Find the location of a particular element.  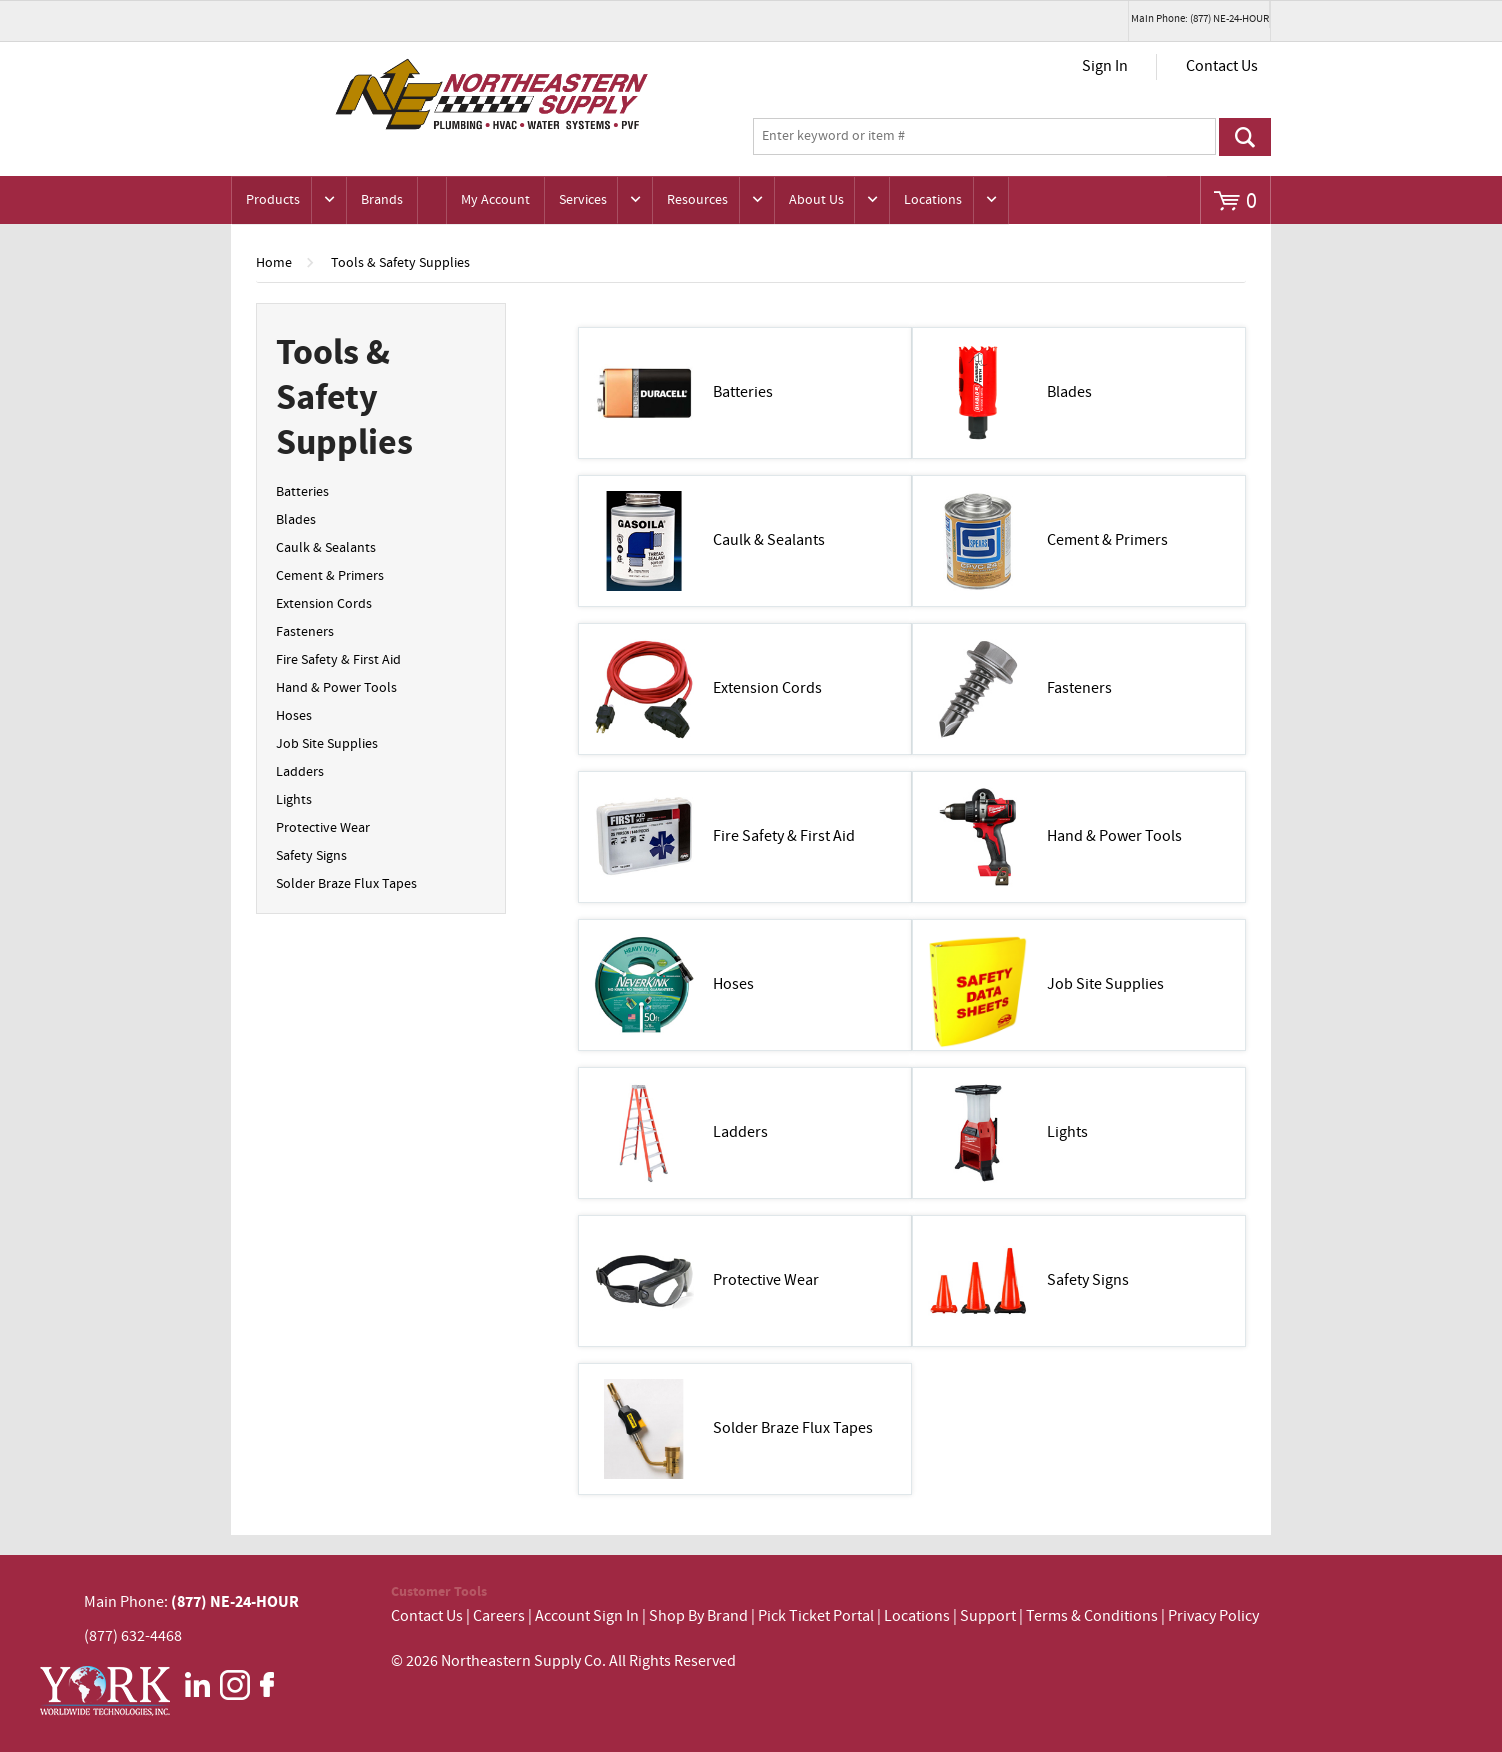

Ladders is located at coordinates (300, 772).